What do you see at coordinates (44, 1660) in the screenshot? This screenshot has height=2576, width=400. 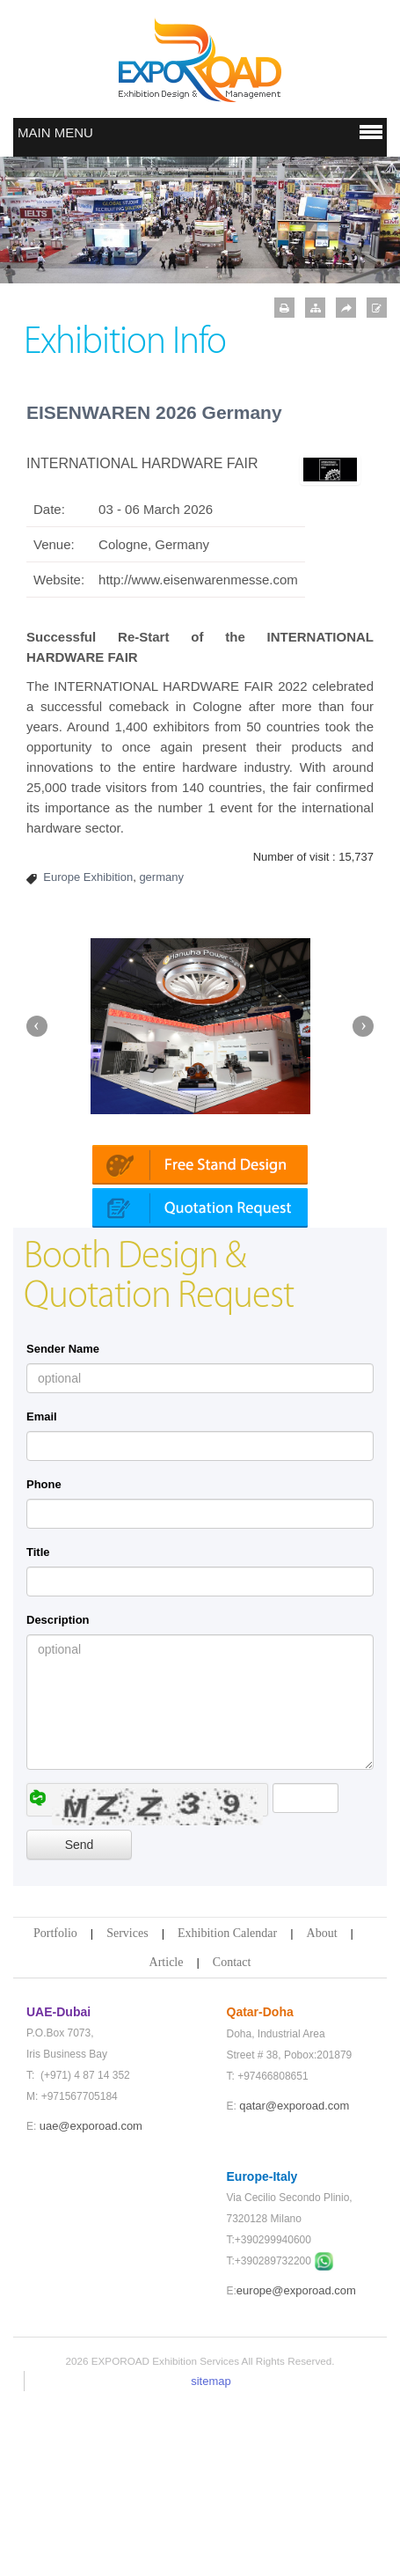 I see `Phone` at bounding box center [44, 1660].